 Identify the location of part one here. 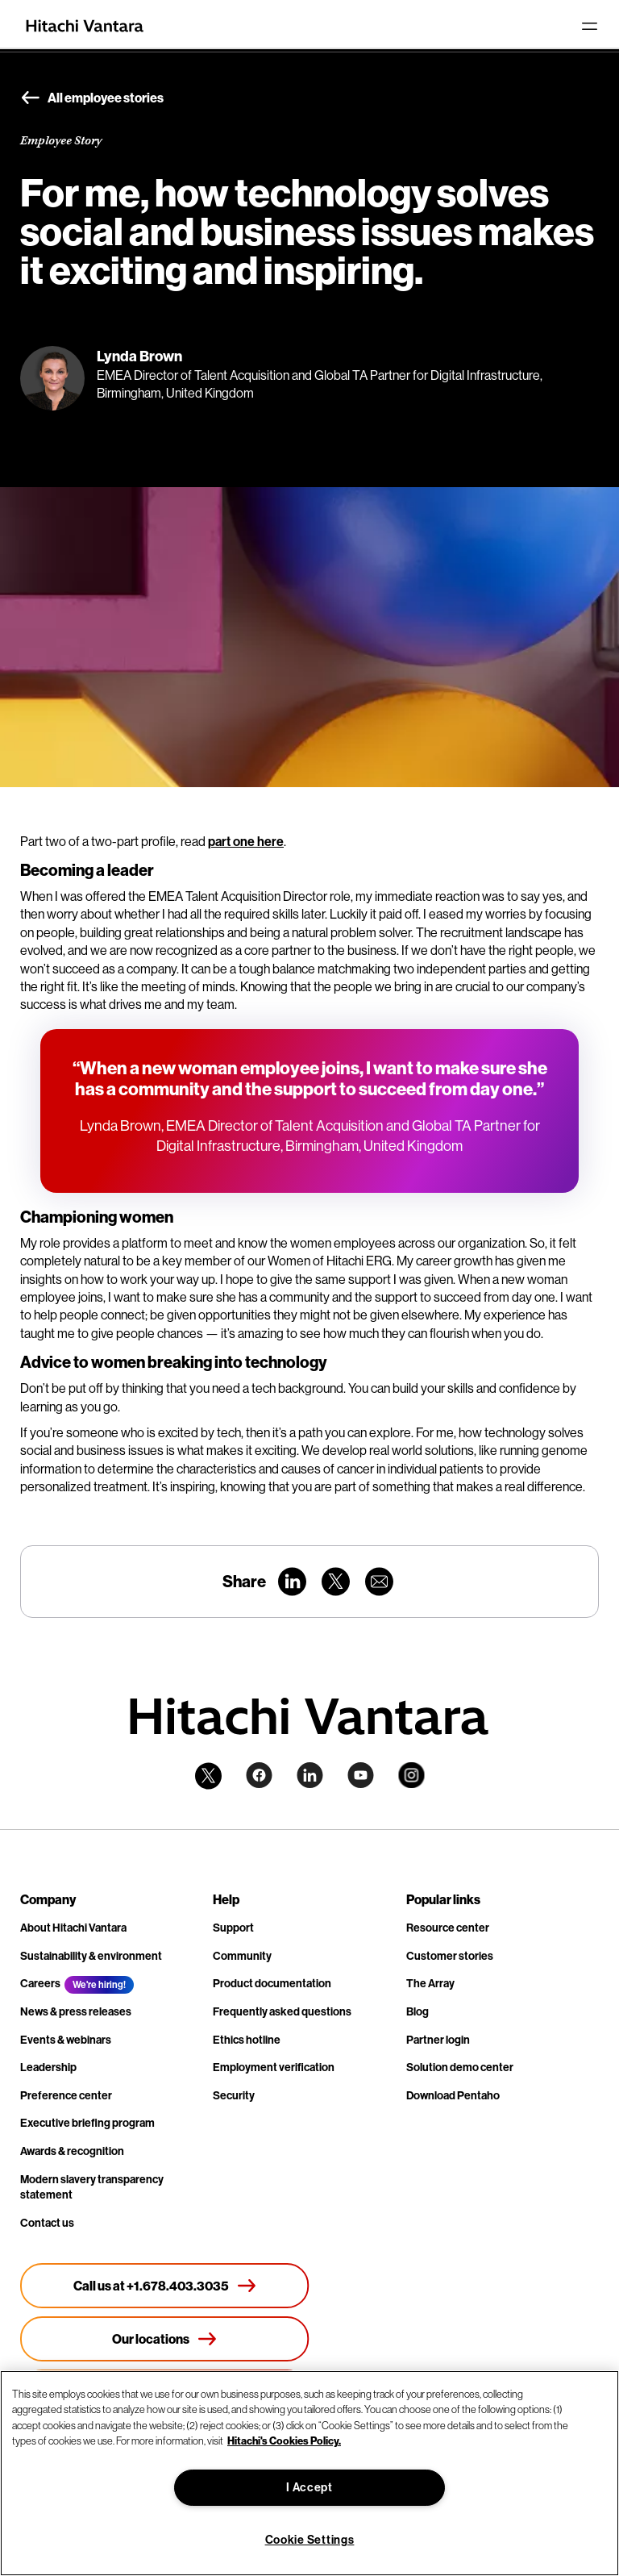
(246, 841).